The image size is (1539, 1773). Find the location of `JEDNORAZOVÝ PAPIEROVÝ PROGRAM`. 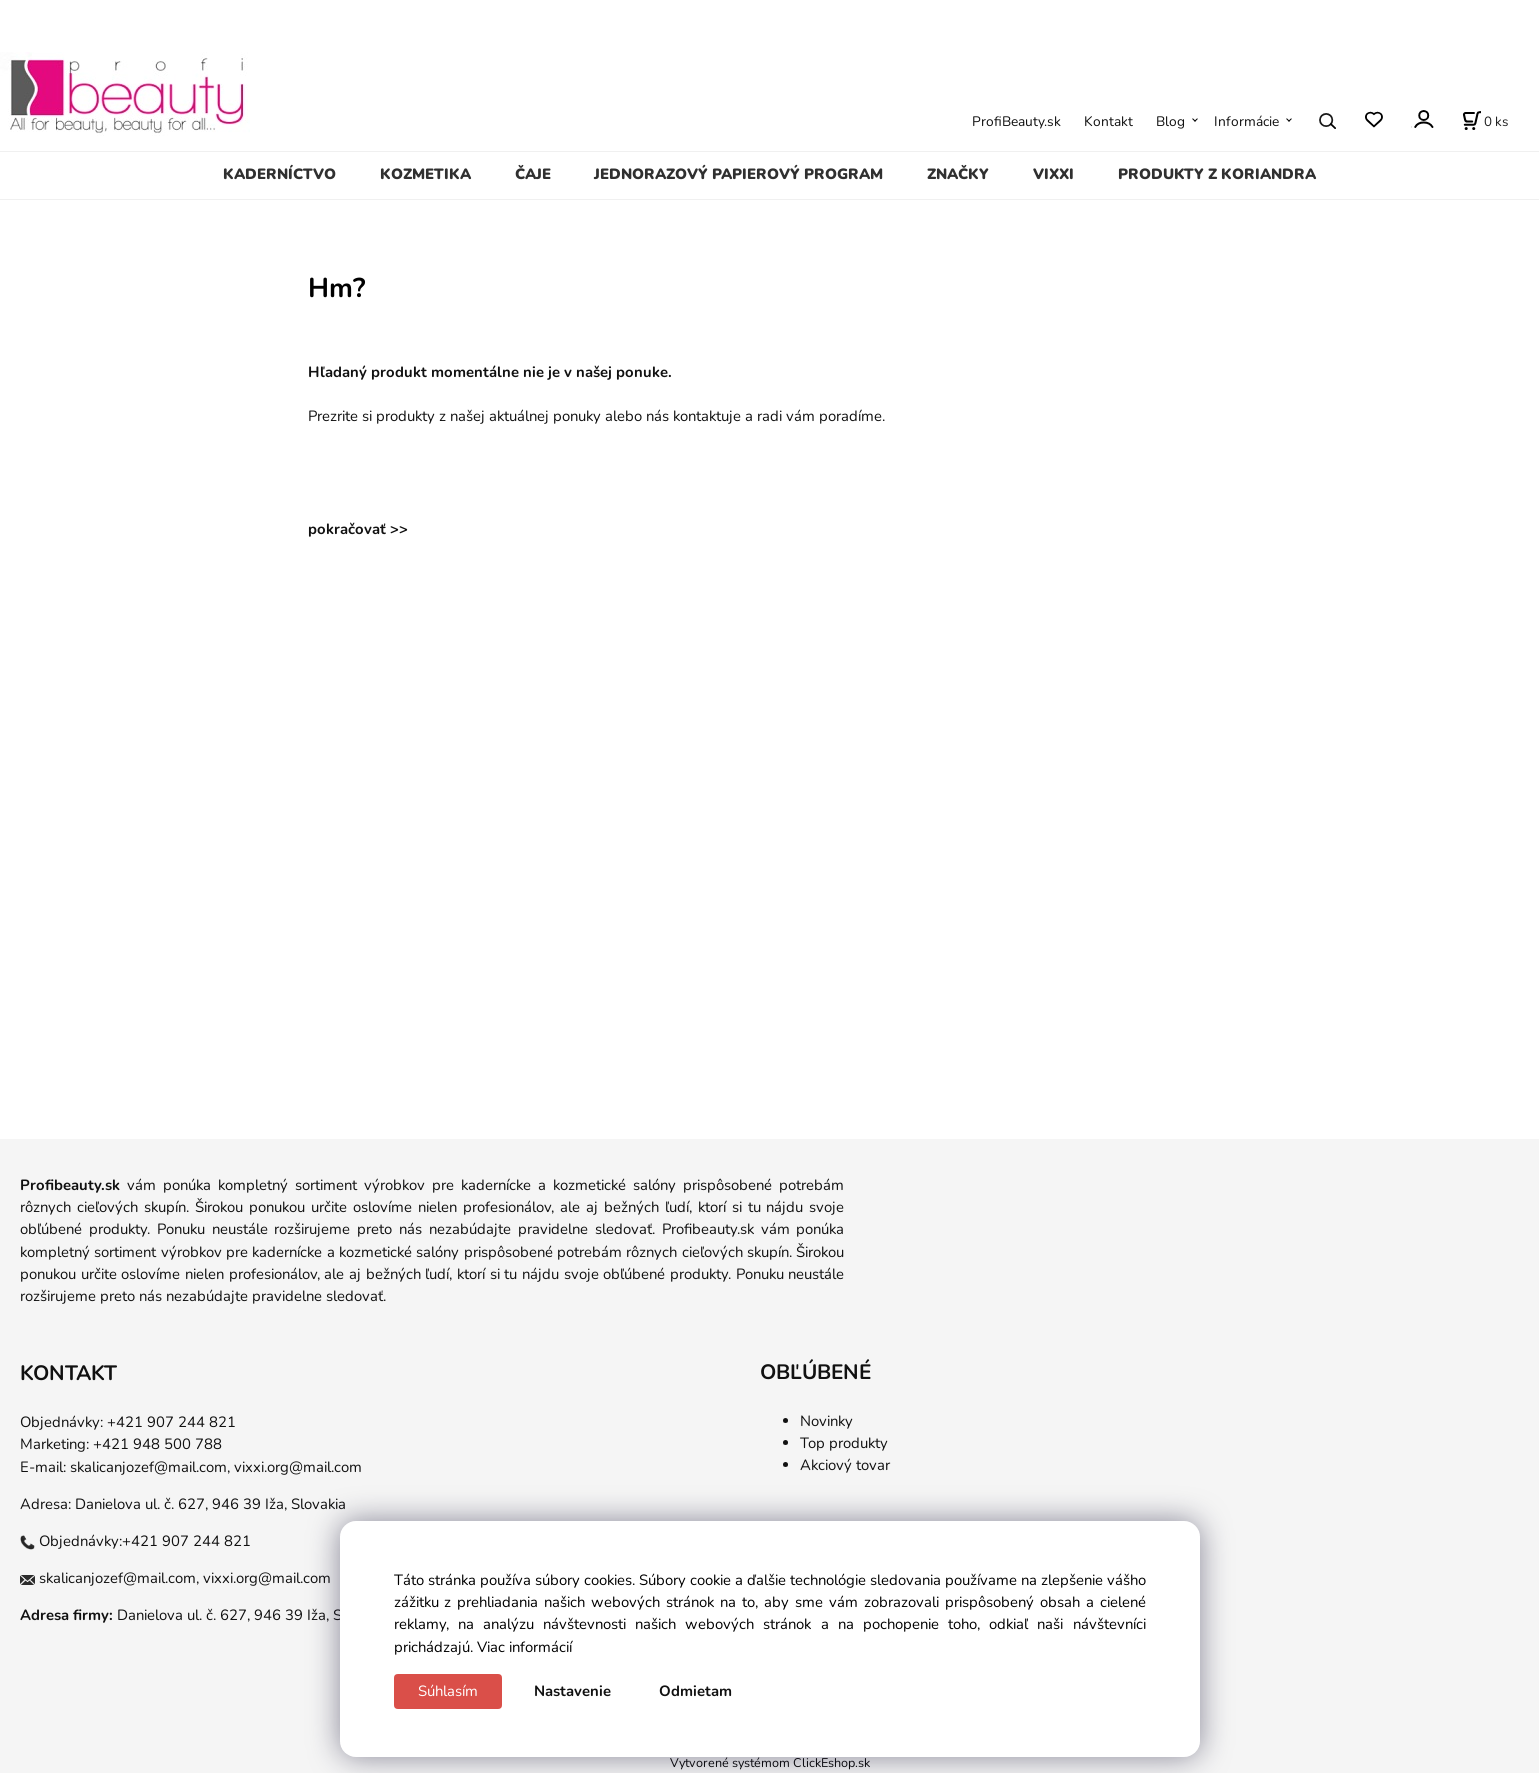

JEDNORAZOVÝ PAPIEROVÝ PROGRAM is located at coordinates (738, 174).